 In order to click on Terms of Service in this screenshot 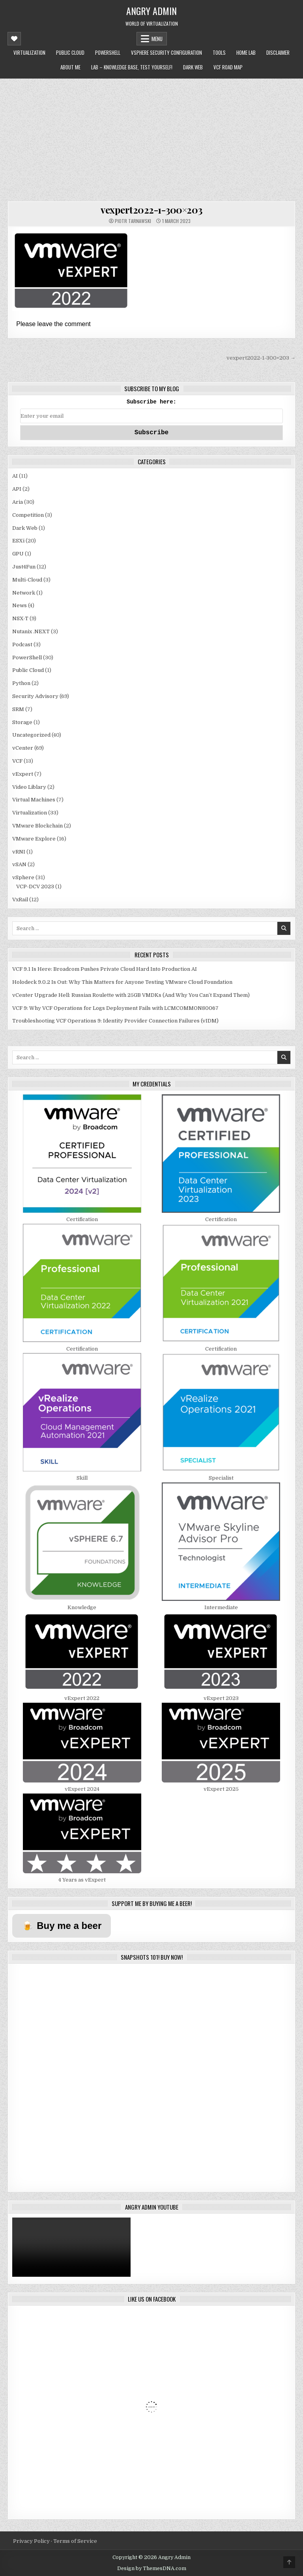, I will do `click(75, 2541)`.